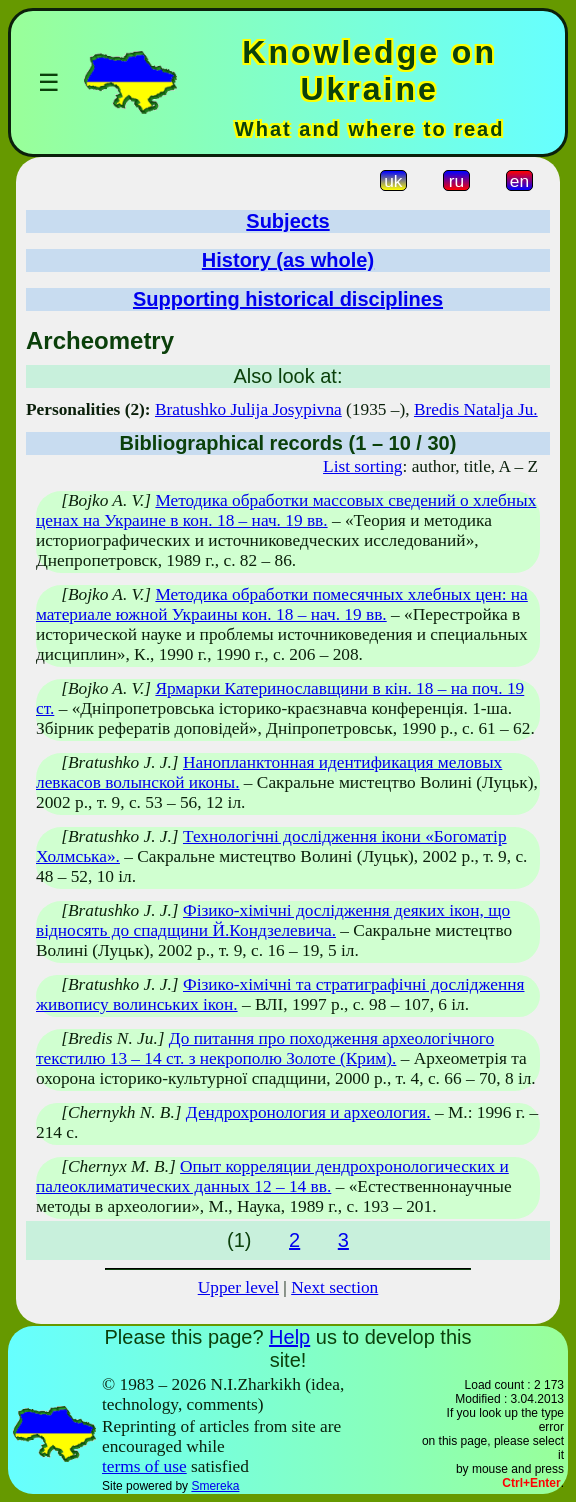  What do you see at coordinates (288, 260) in the screenshot?
I see `History (as whole)` at bounding box center [288, 260].